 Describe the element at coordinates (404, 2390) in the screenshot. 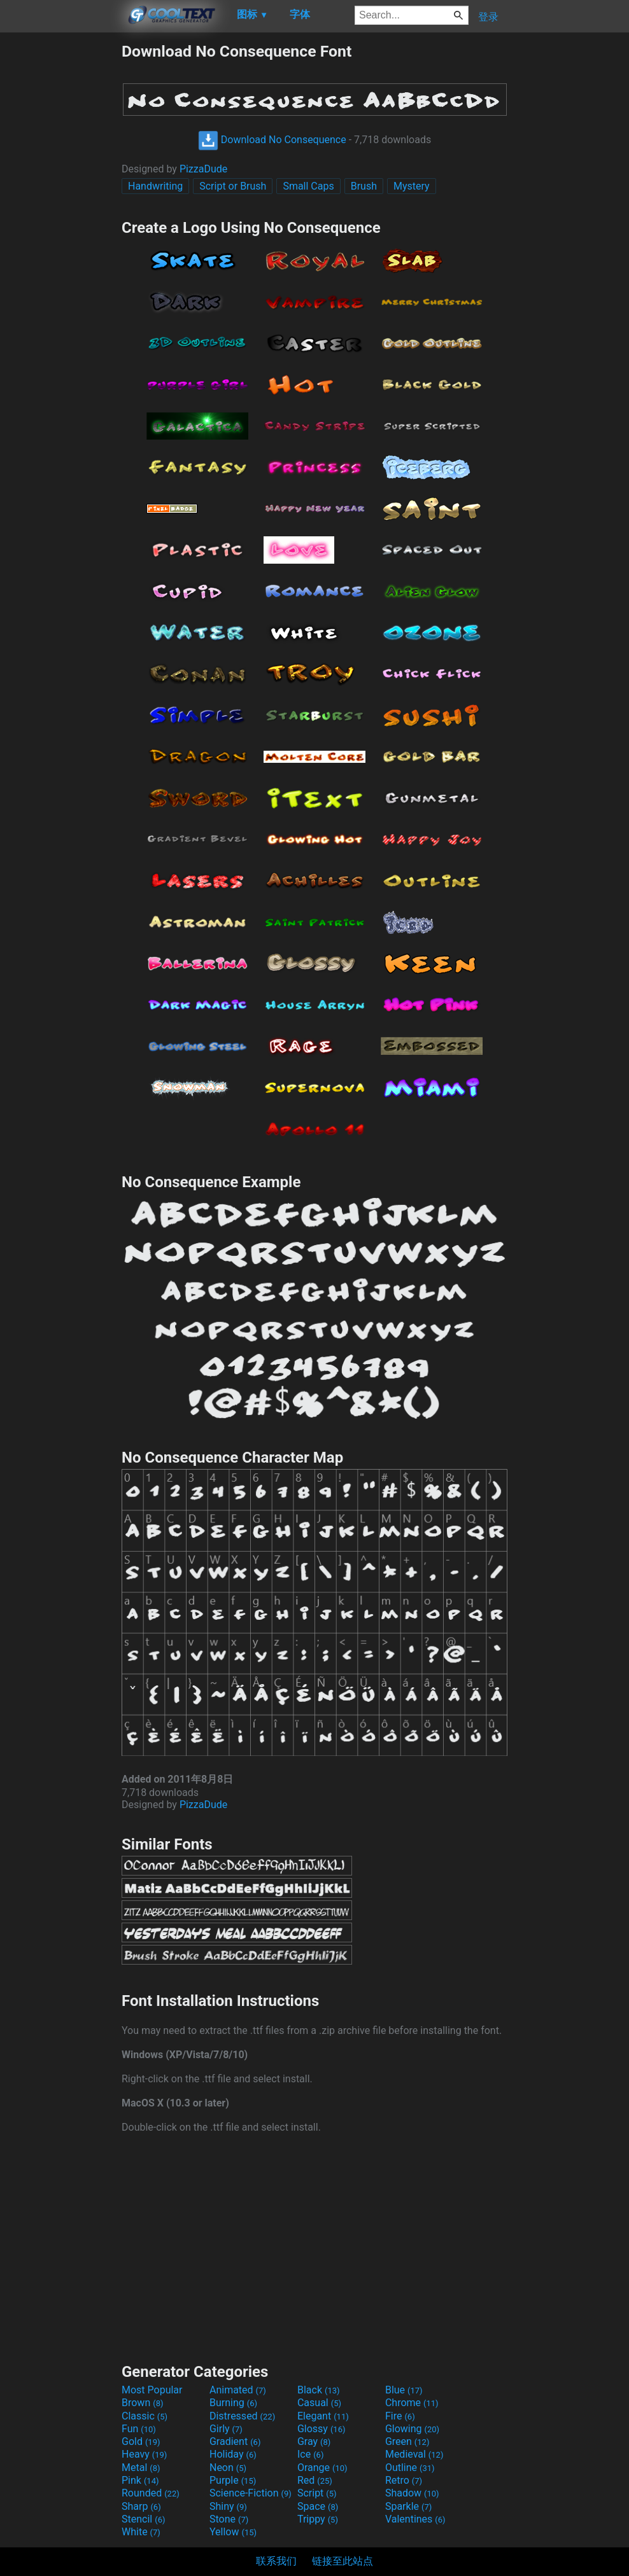

I see `Blue` at that location.